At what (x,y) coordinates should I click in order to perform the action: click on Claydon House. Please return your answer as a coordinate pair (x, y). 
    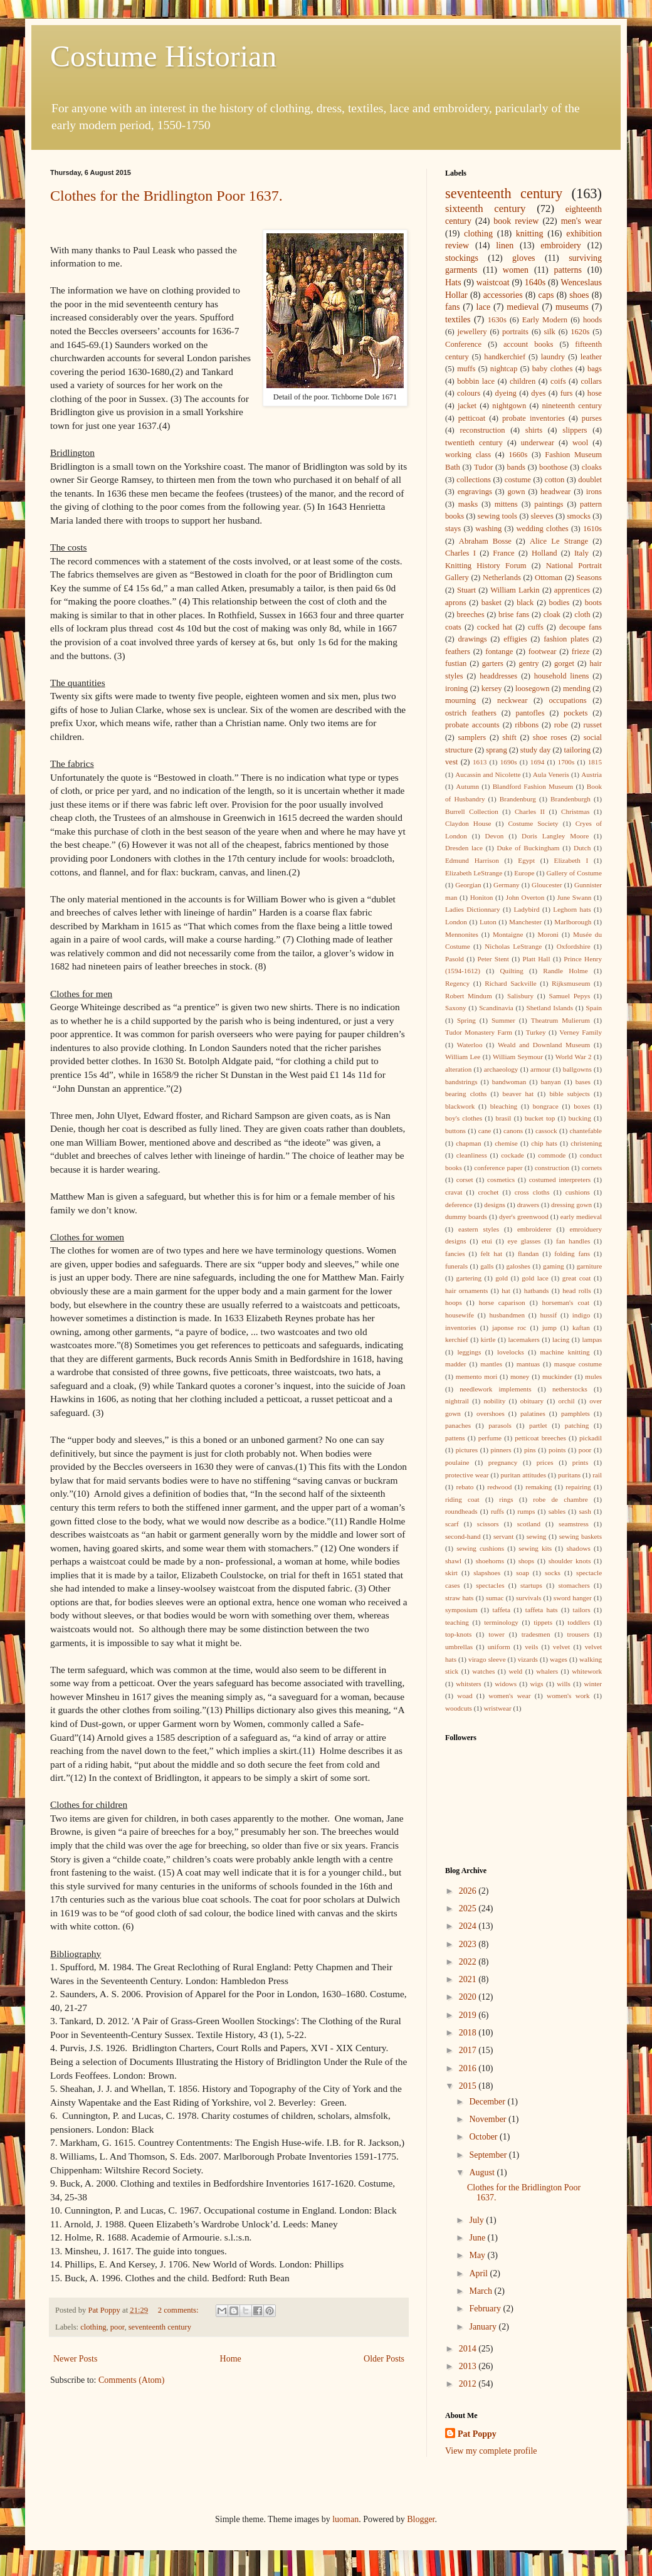
    Looking at the image, I should click on (468, 823).